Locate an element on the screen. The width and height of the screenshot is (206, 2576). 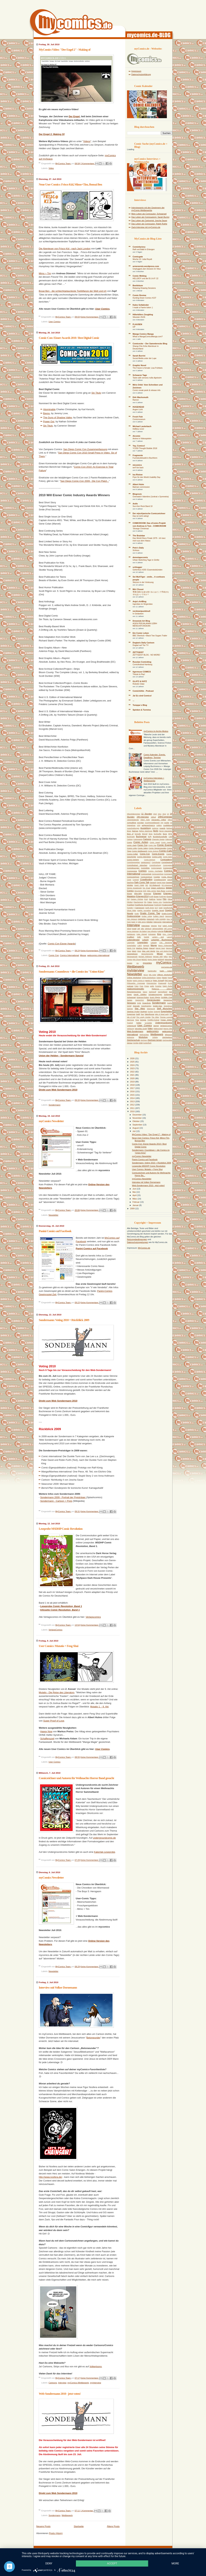
Dirk Wachsmuth is located at coordinates (140, 397).